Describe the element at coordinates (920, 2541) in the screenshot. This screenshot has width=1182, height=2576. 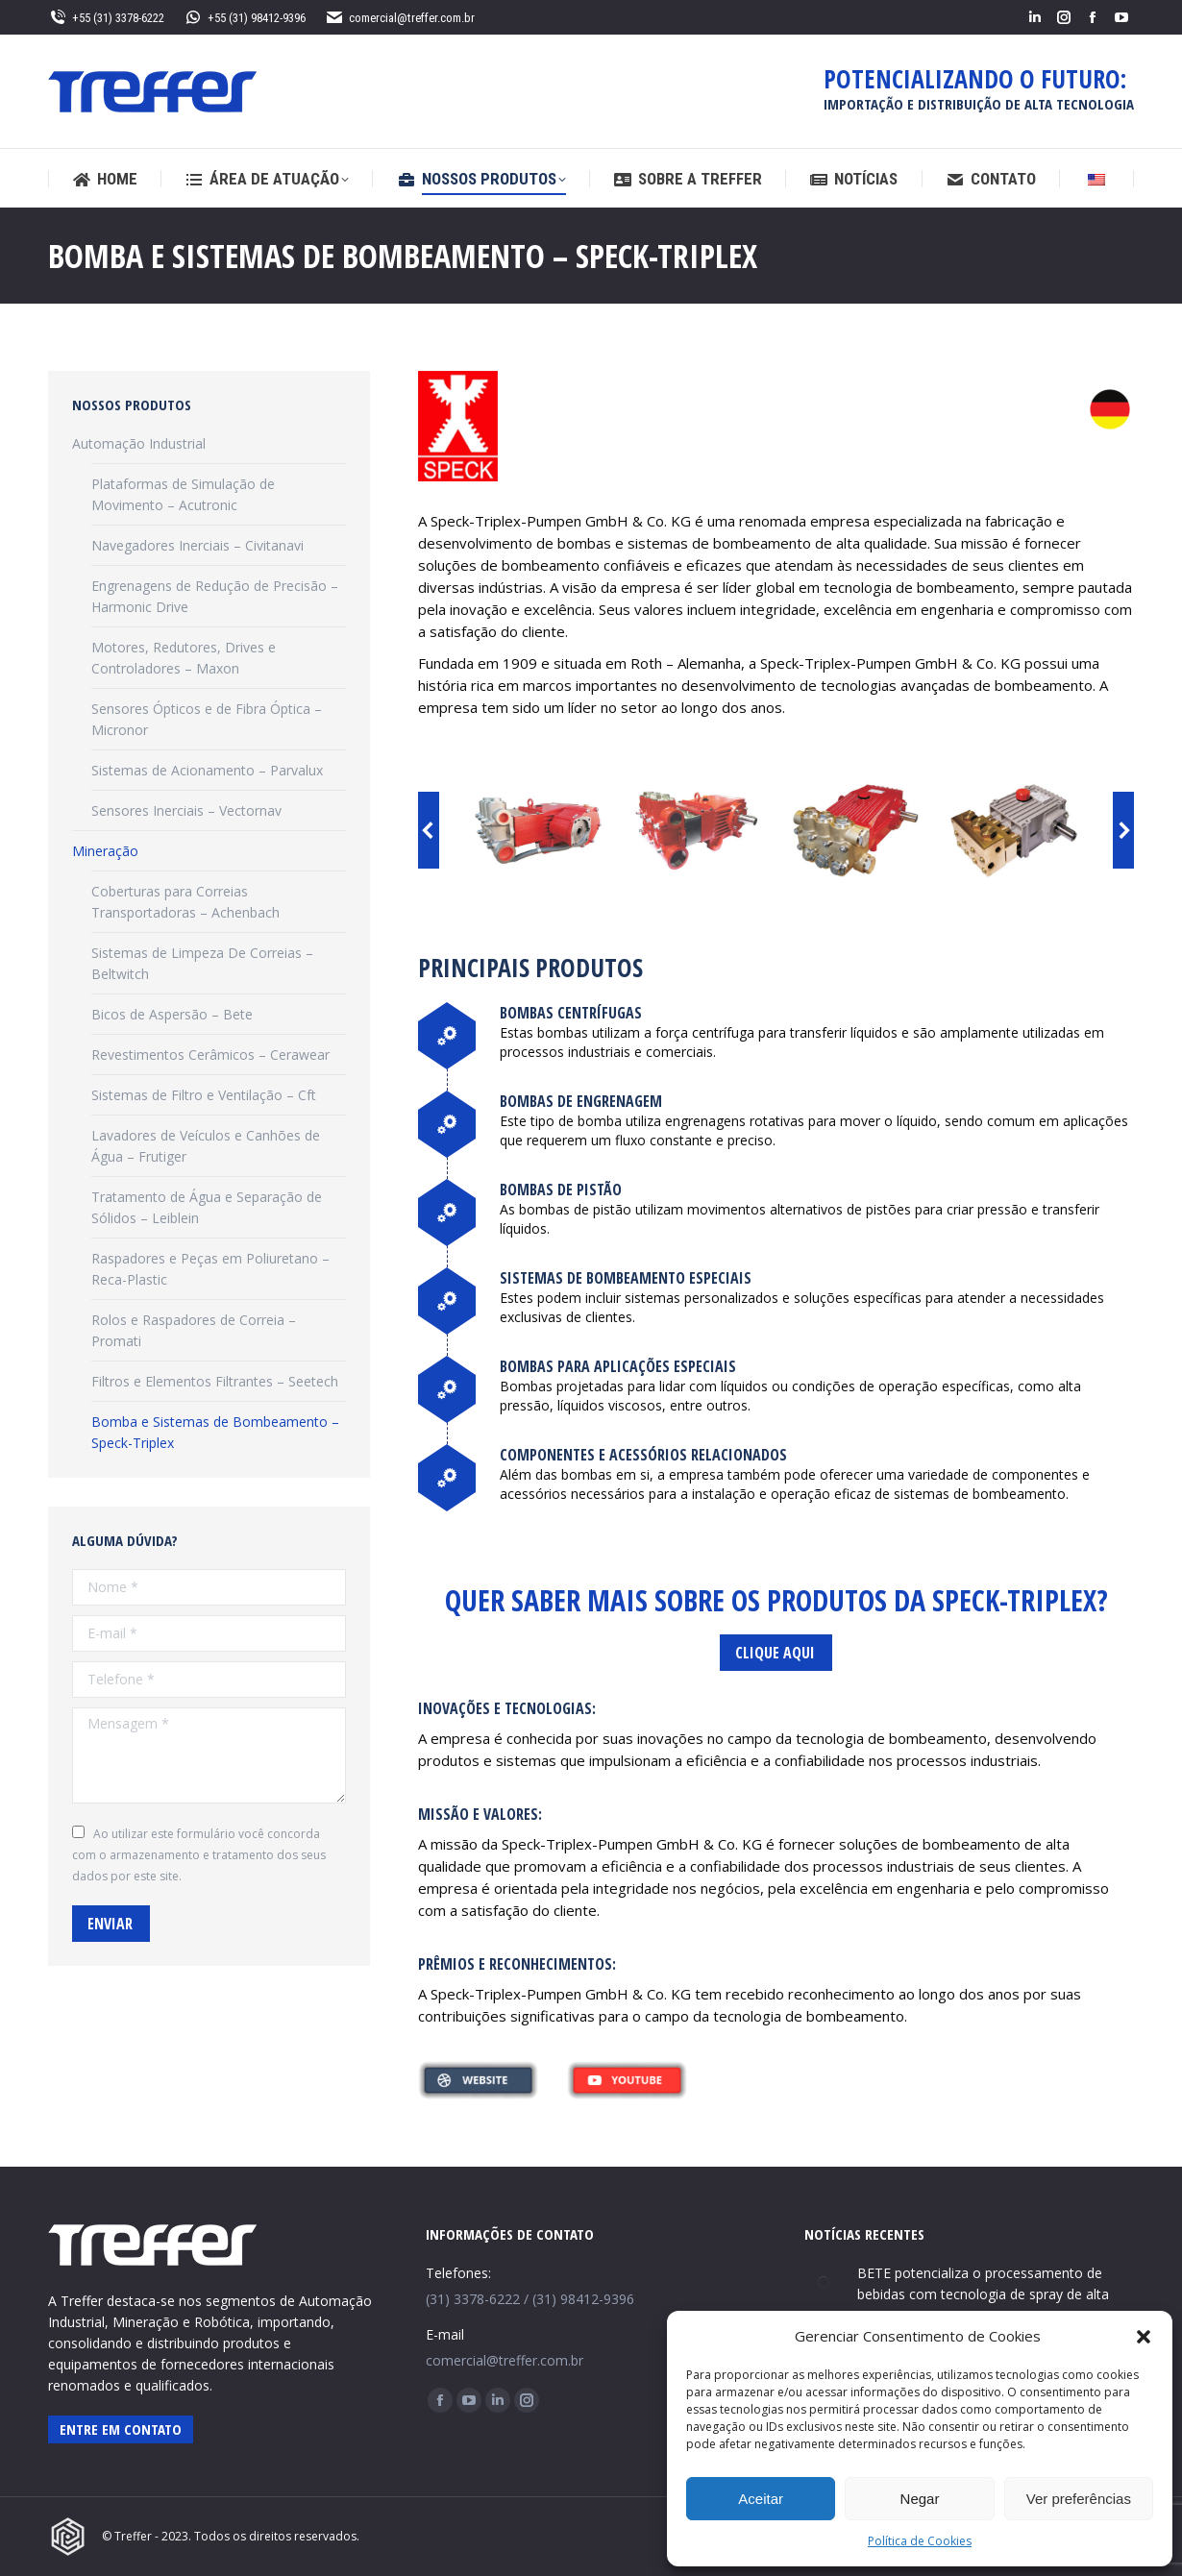
I see `Política de Cookies` at that location.